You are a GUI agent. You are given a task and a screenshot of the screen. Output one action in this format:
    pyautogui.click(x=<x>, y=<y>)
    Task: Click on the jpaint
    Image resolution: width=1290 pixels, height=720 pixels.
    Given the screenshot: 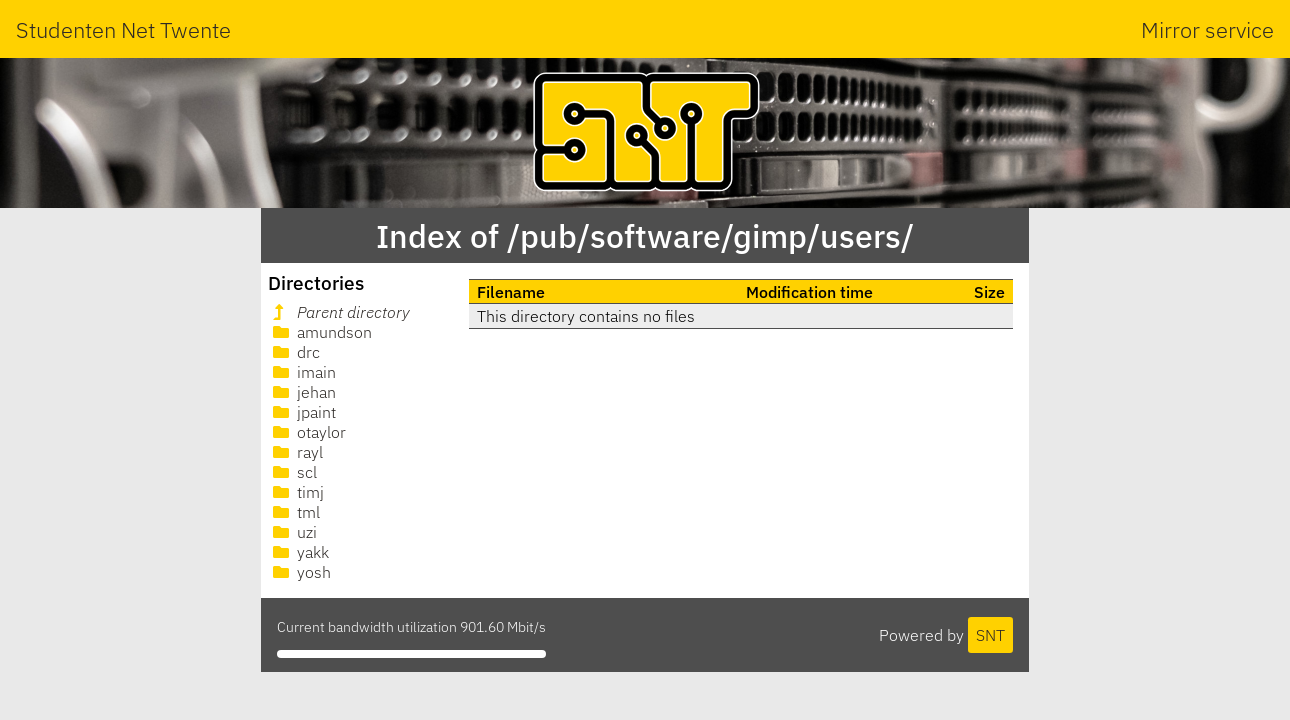 What is the action you would take?
    pyautogui.click(x=302, y=412)
    